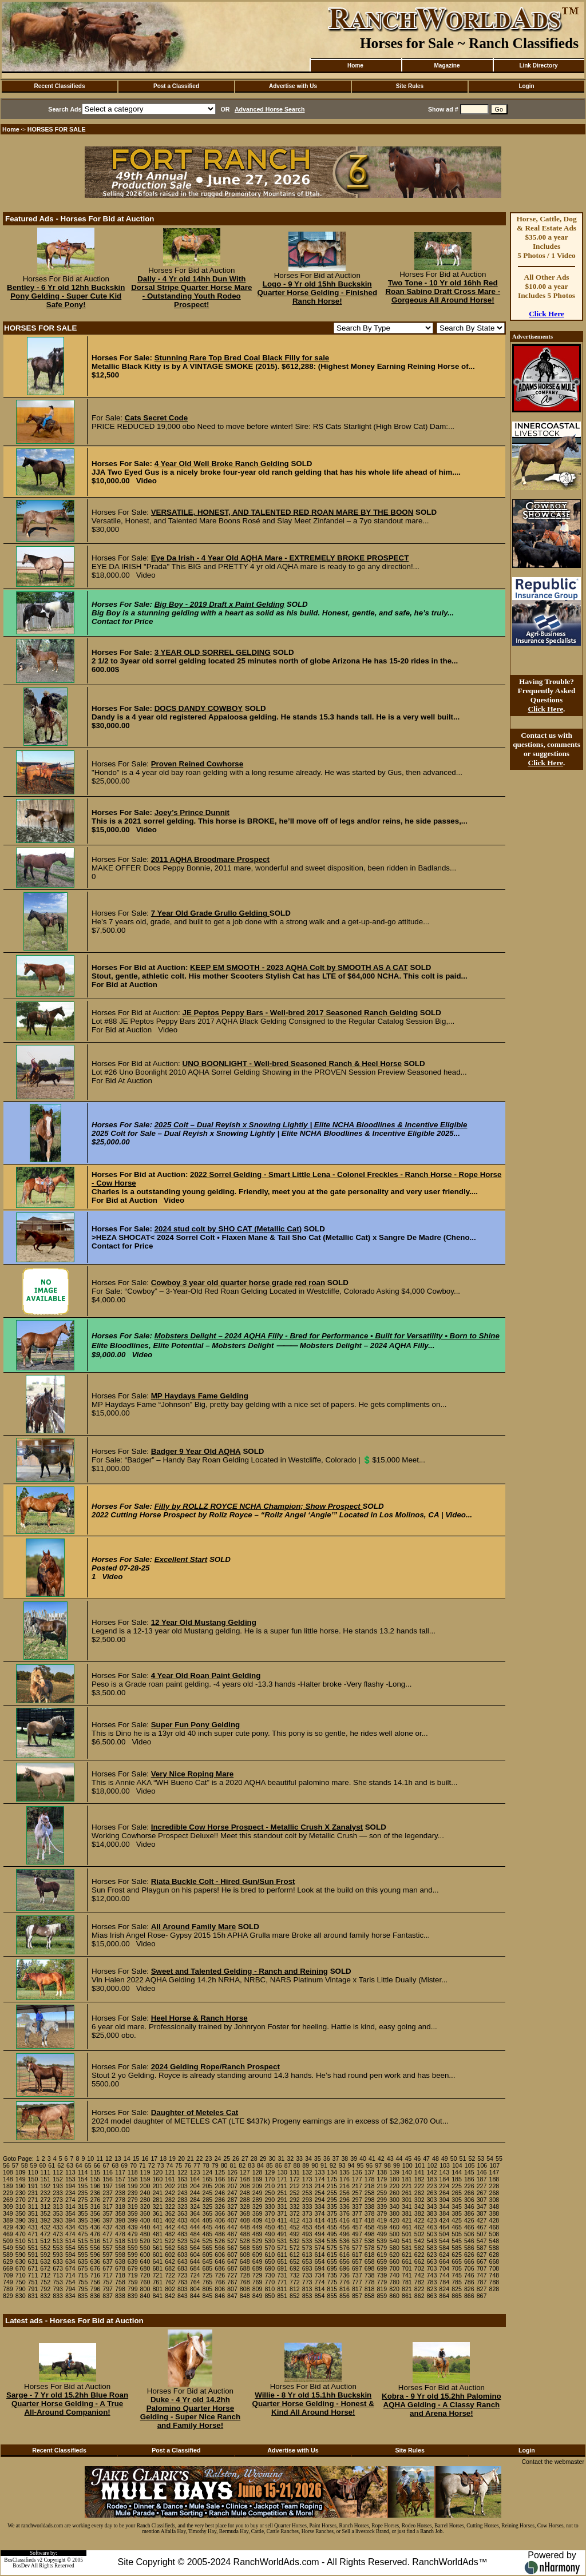  I want to click on 442, so click(170, 2227).